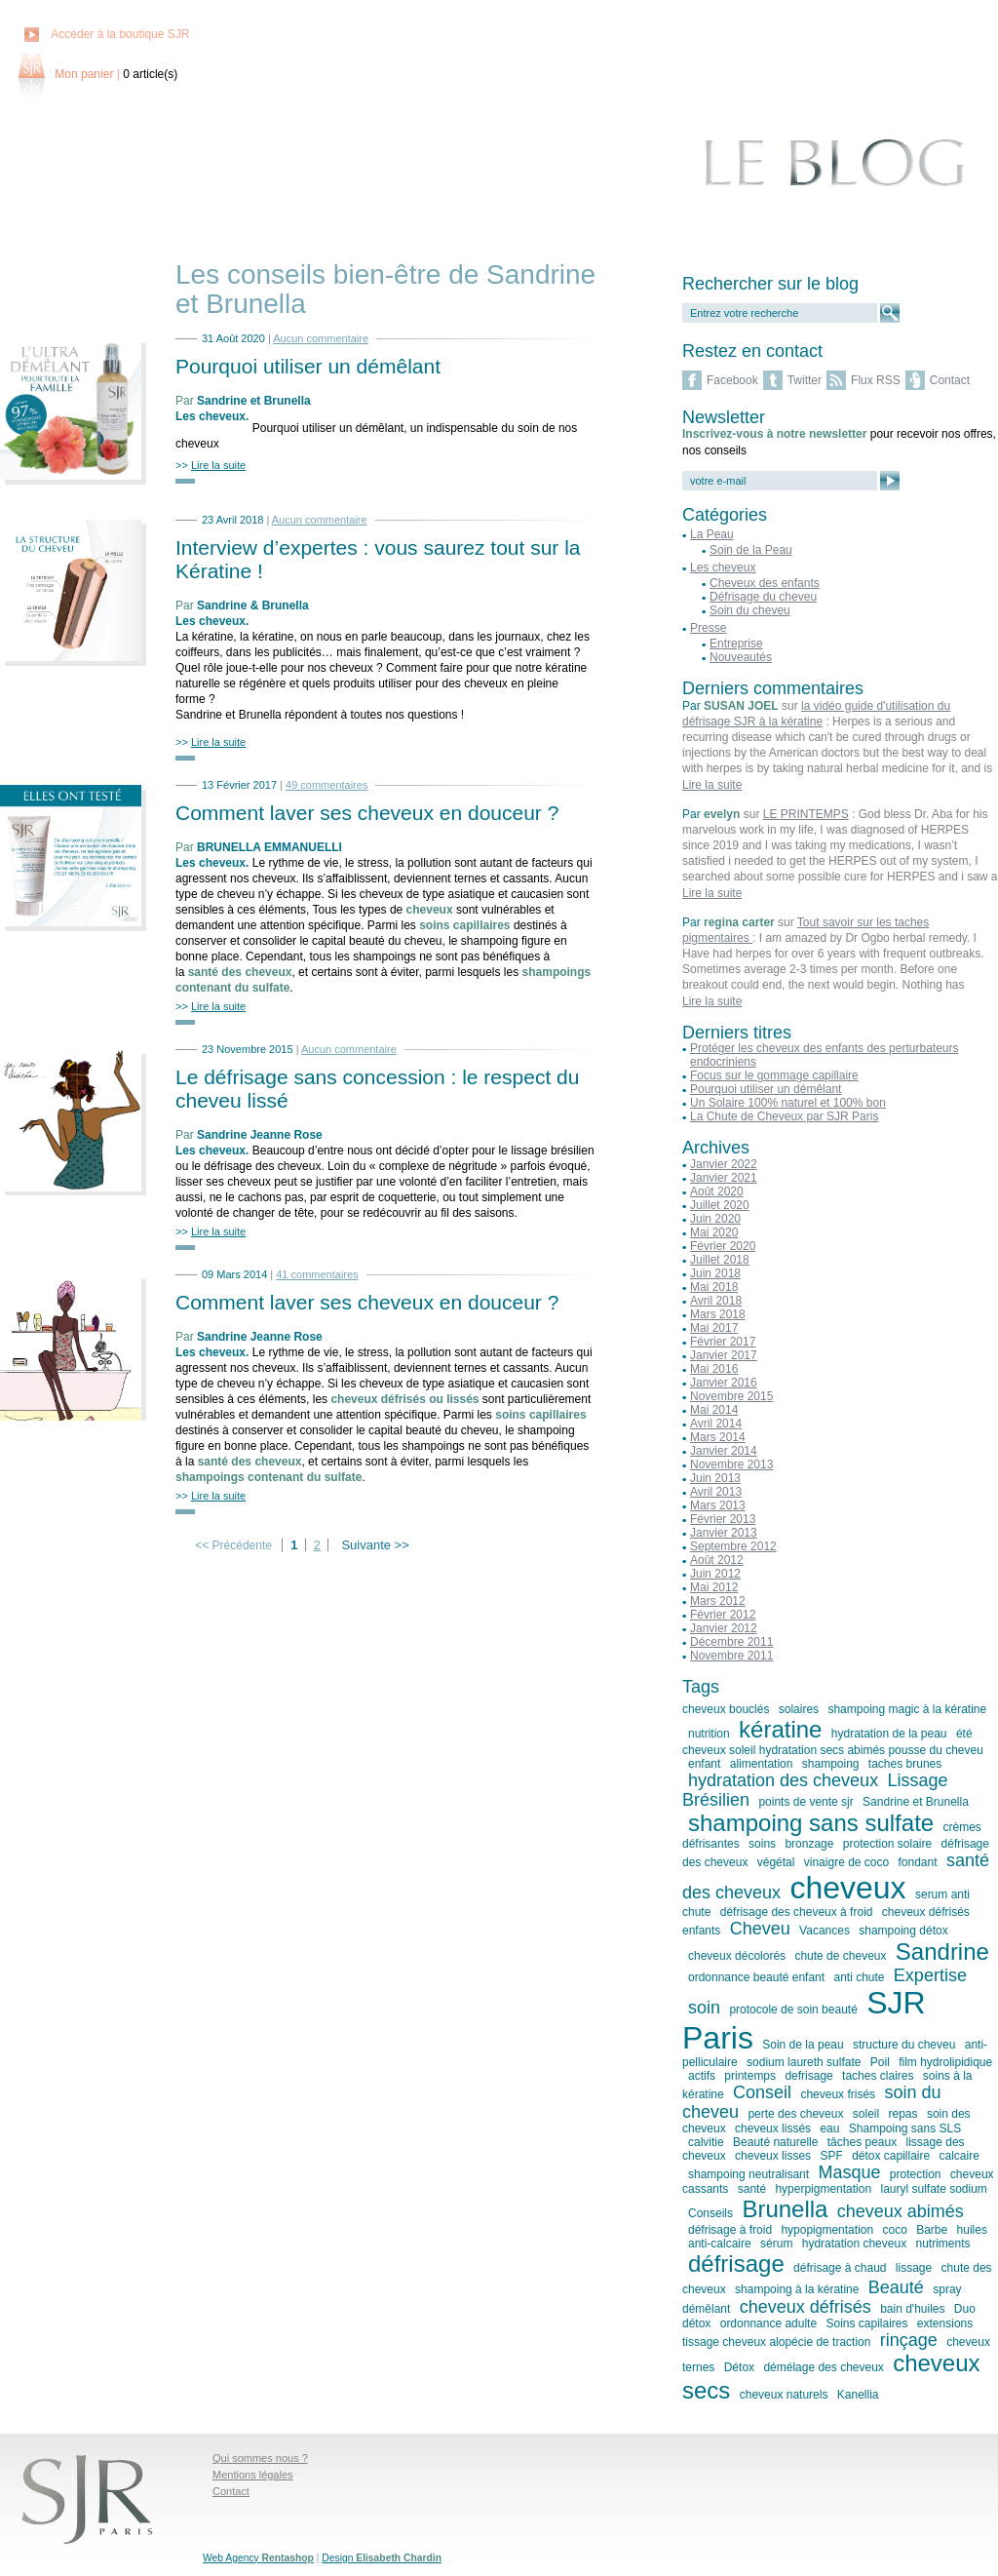 The image size is (998, 2576). What do you see at coordinates (741, 657) in the screenshot?
I see `Nouveautés` at bounding box center [741, 657].